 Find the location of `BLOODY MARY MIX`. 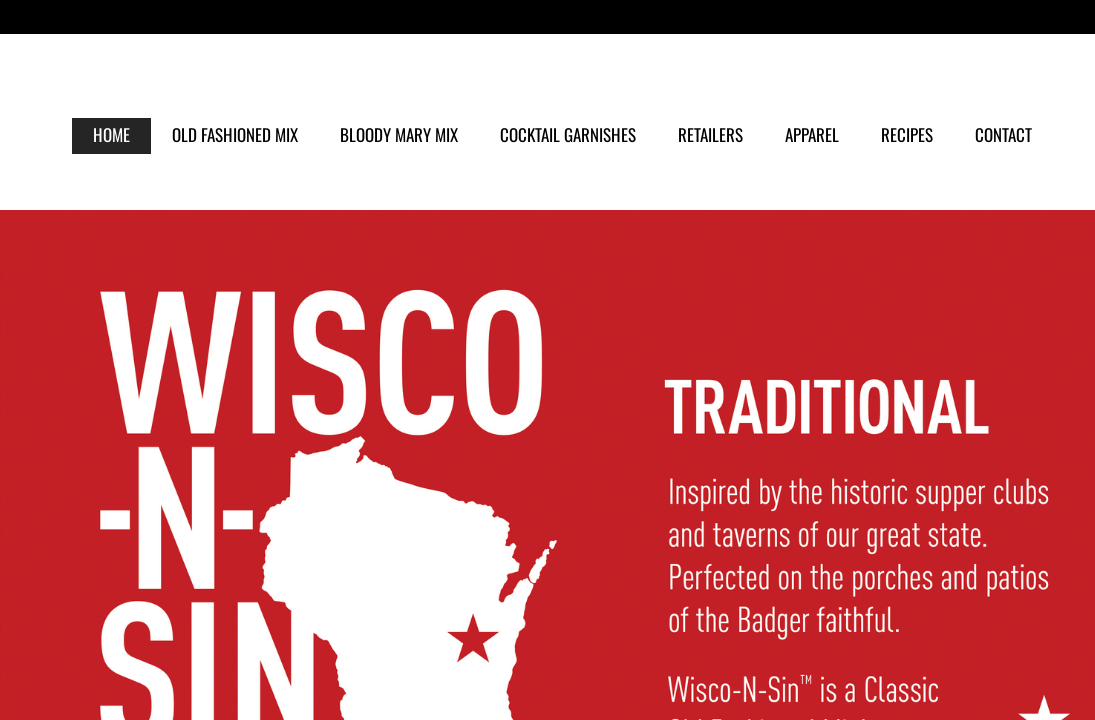

BLOODY MARY MIX is located at coordinates (399, 134).